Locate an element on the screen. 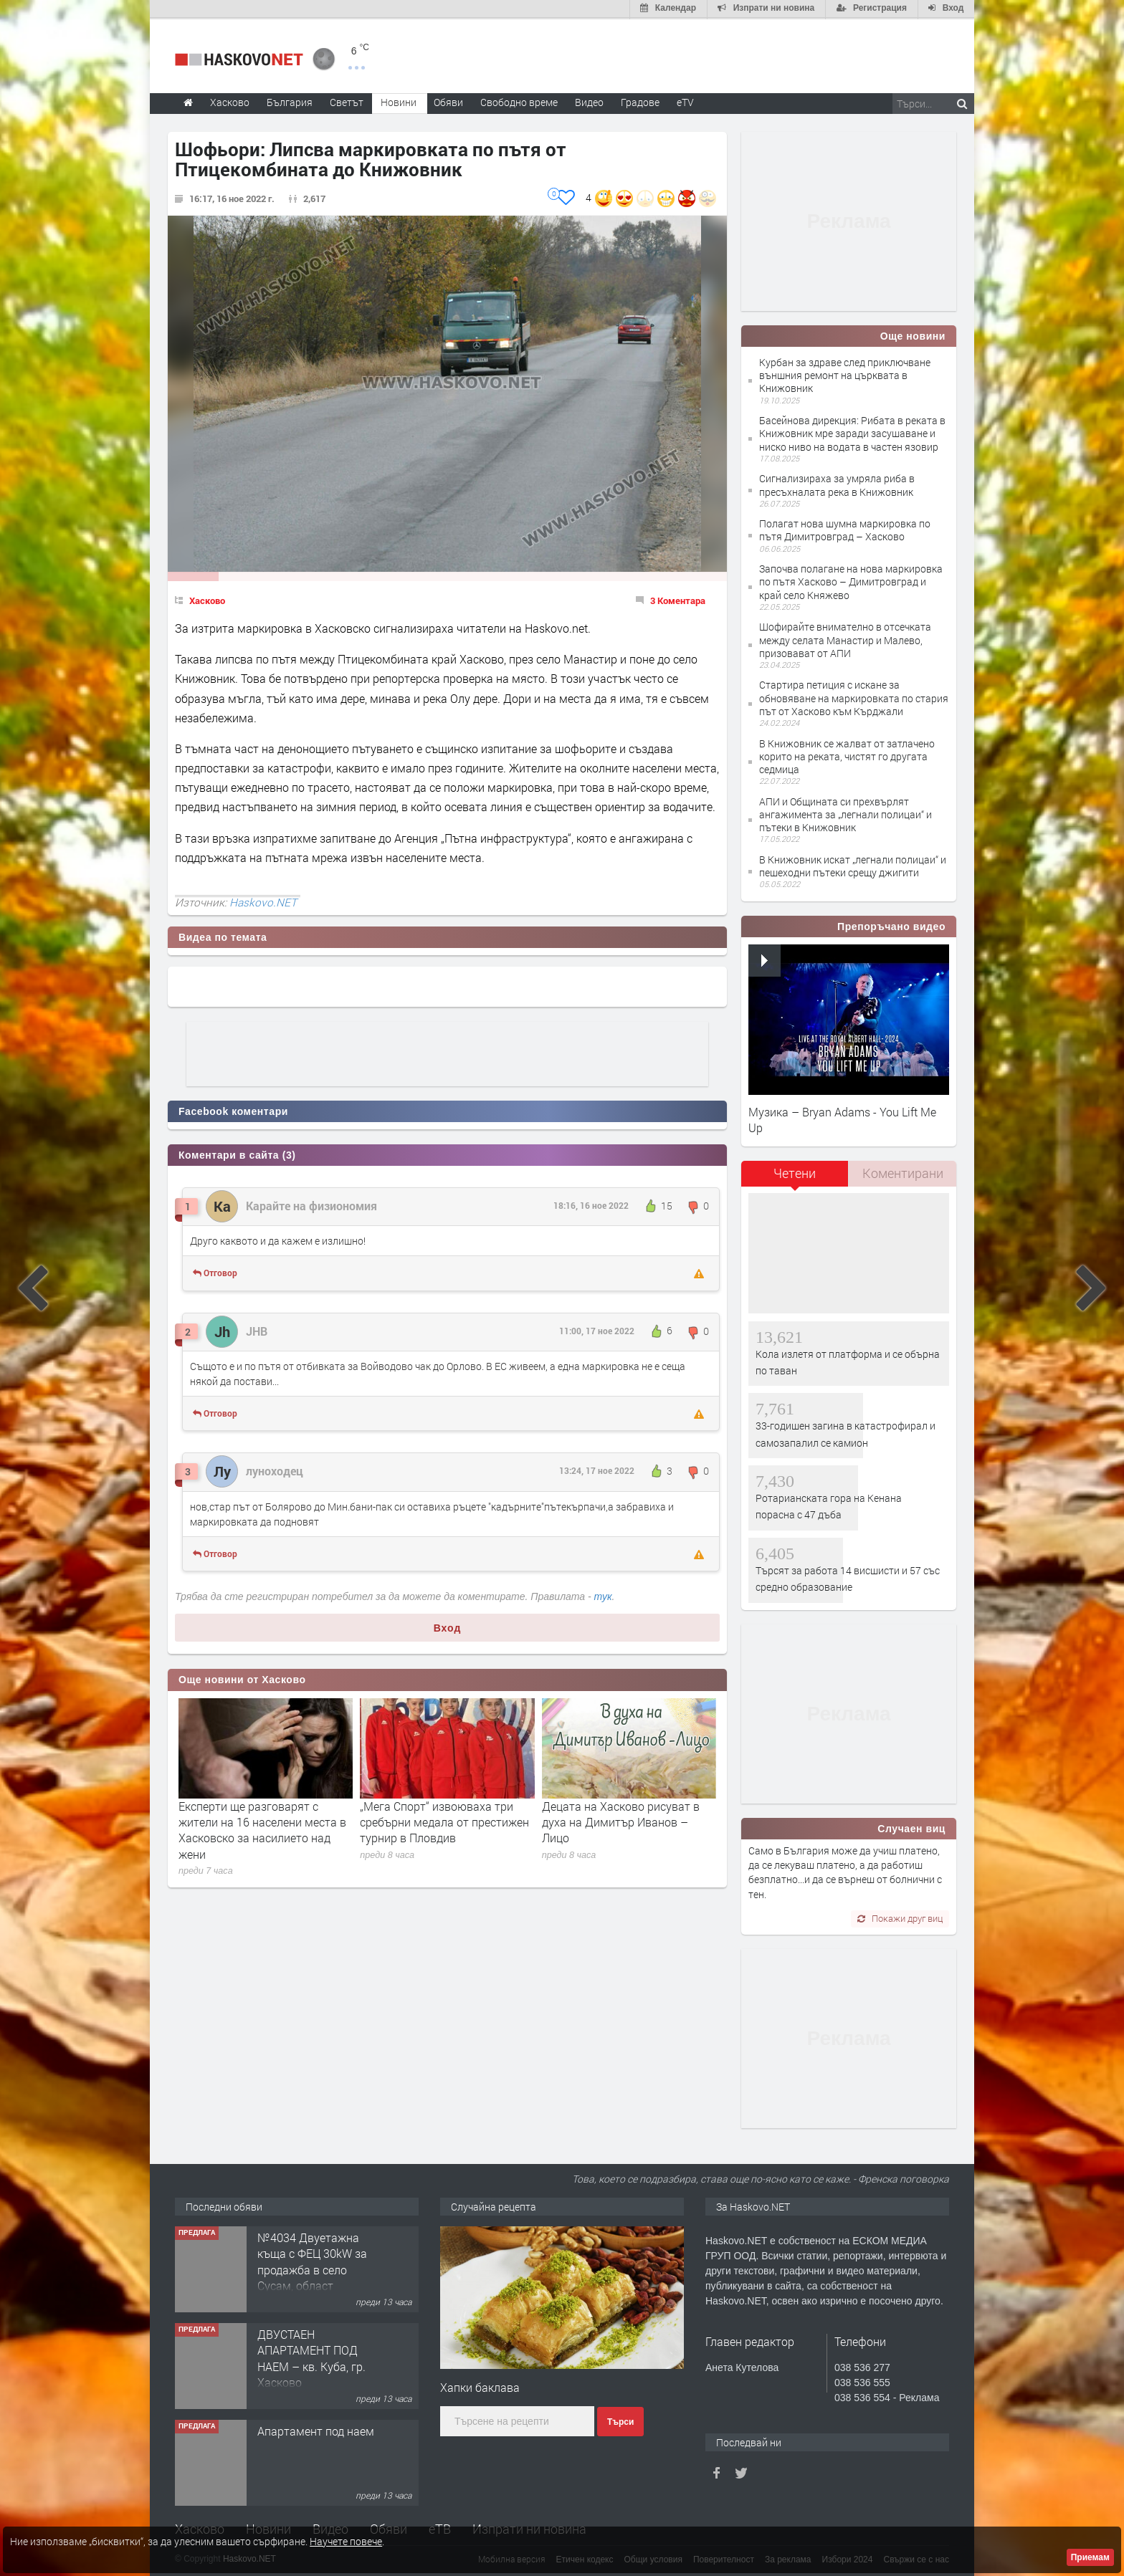  3 Коментара is located at coordinates (677, 599).